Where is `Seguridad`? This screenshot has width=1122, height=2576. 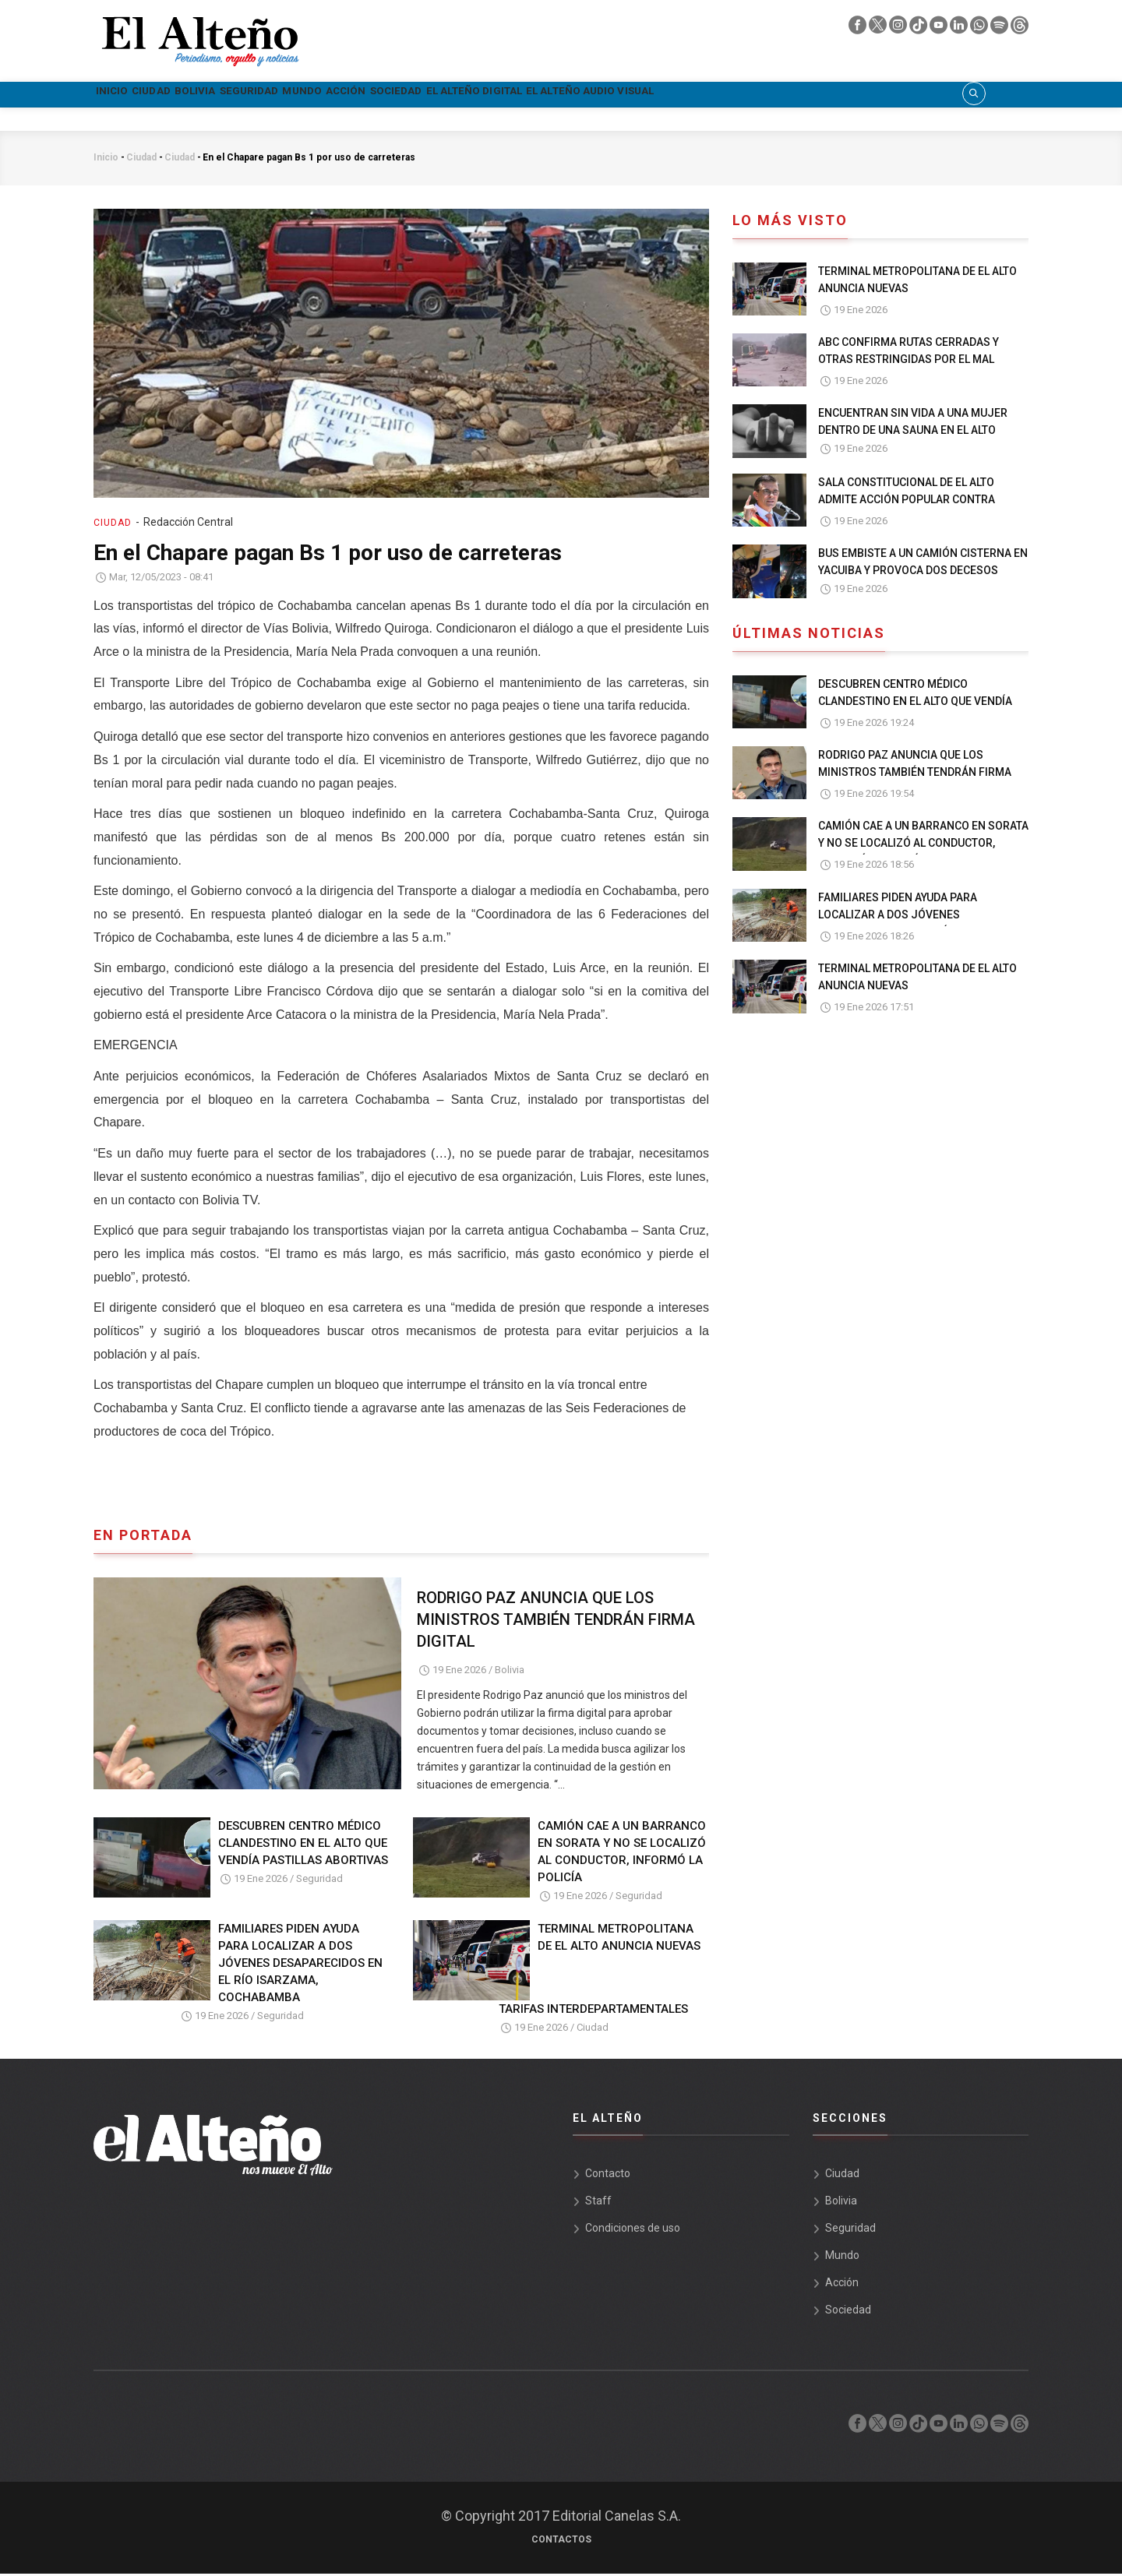 Seguridad is located at coordinates (343, 95).